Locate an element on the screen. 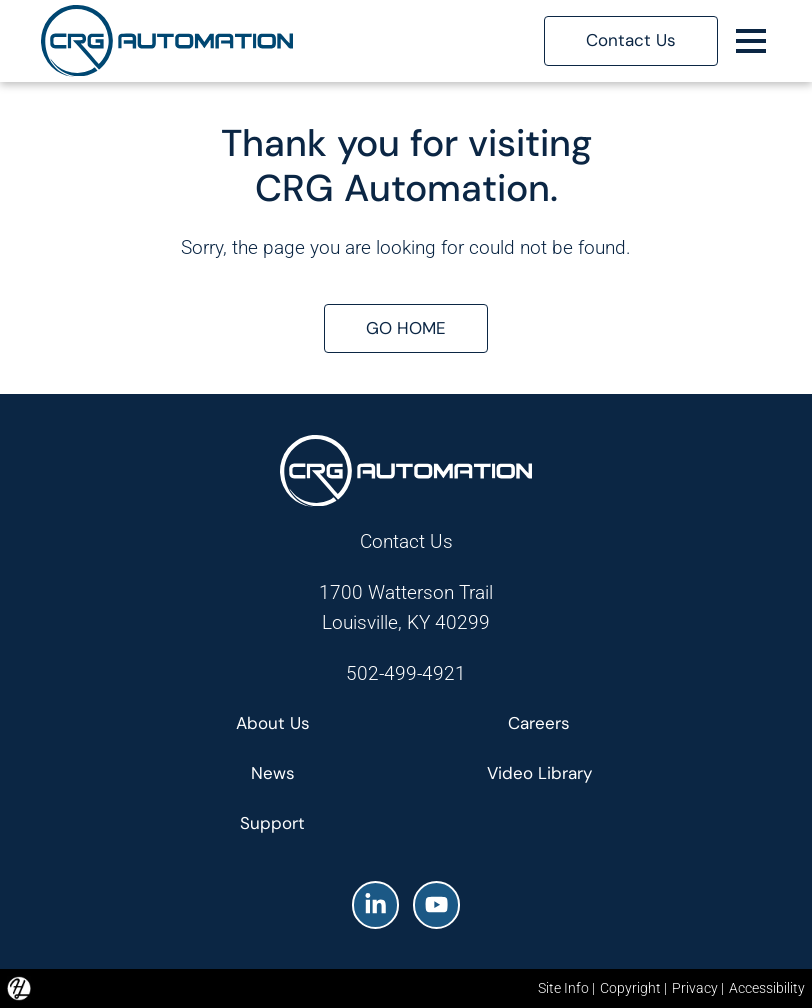  Privacy is located at coordinates (695, 988).